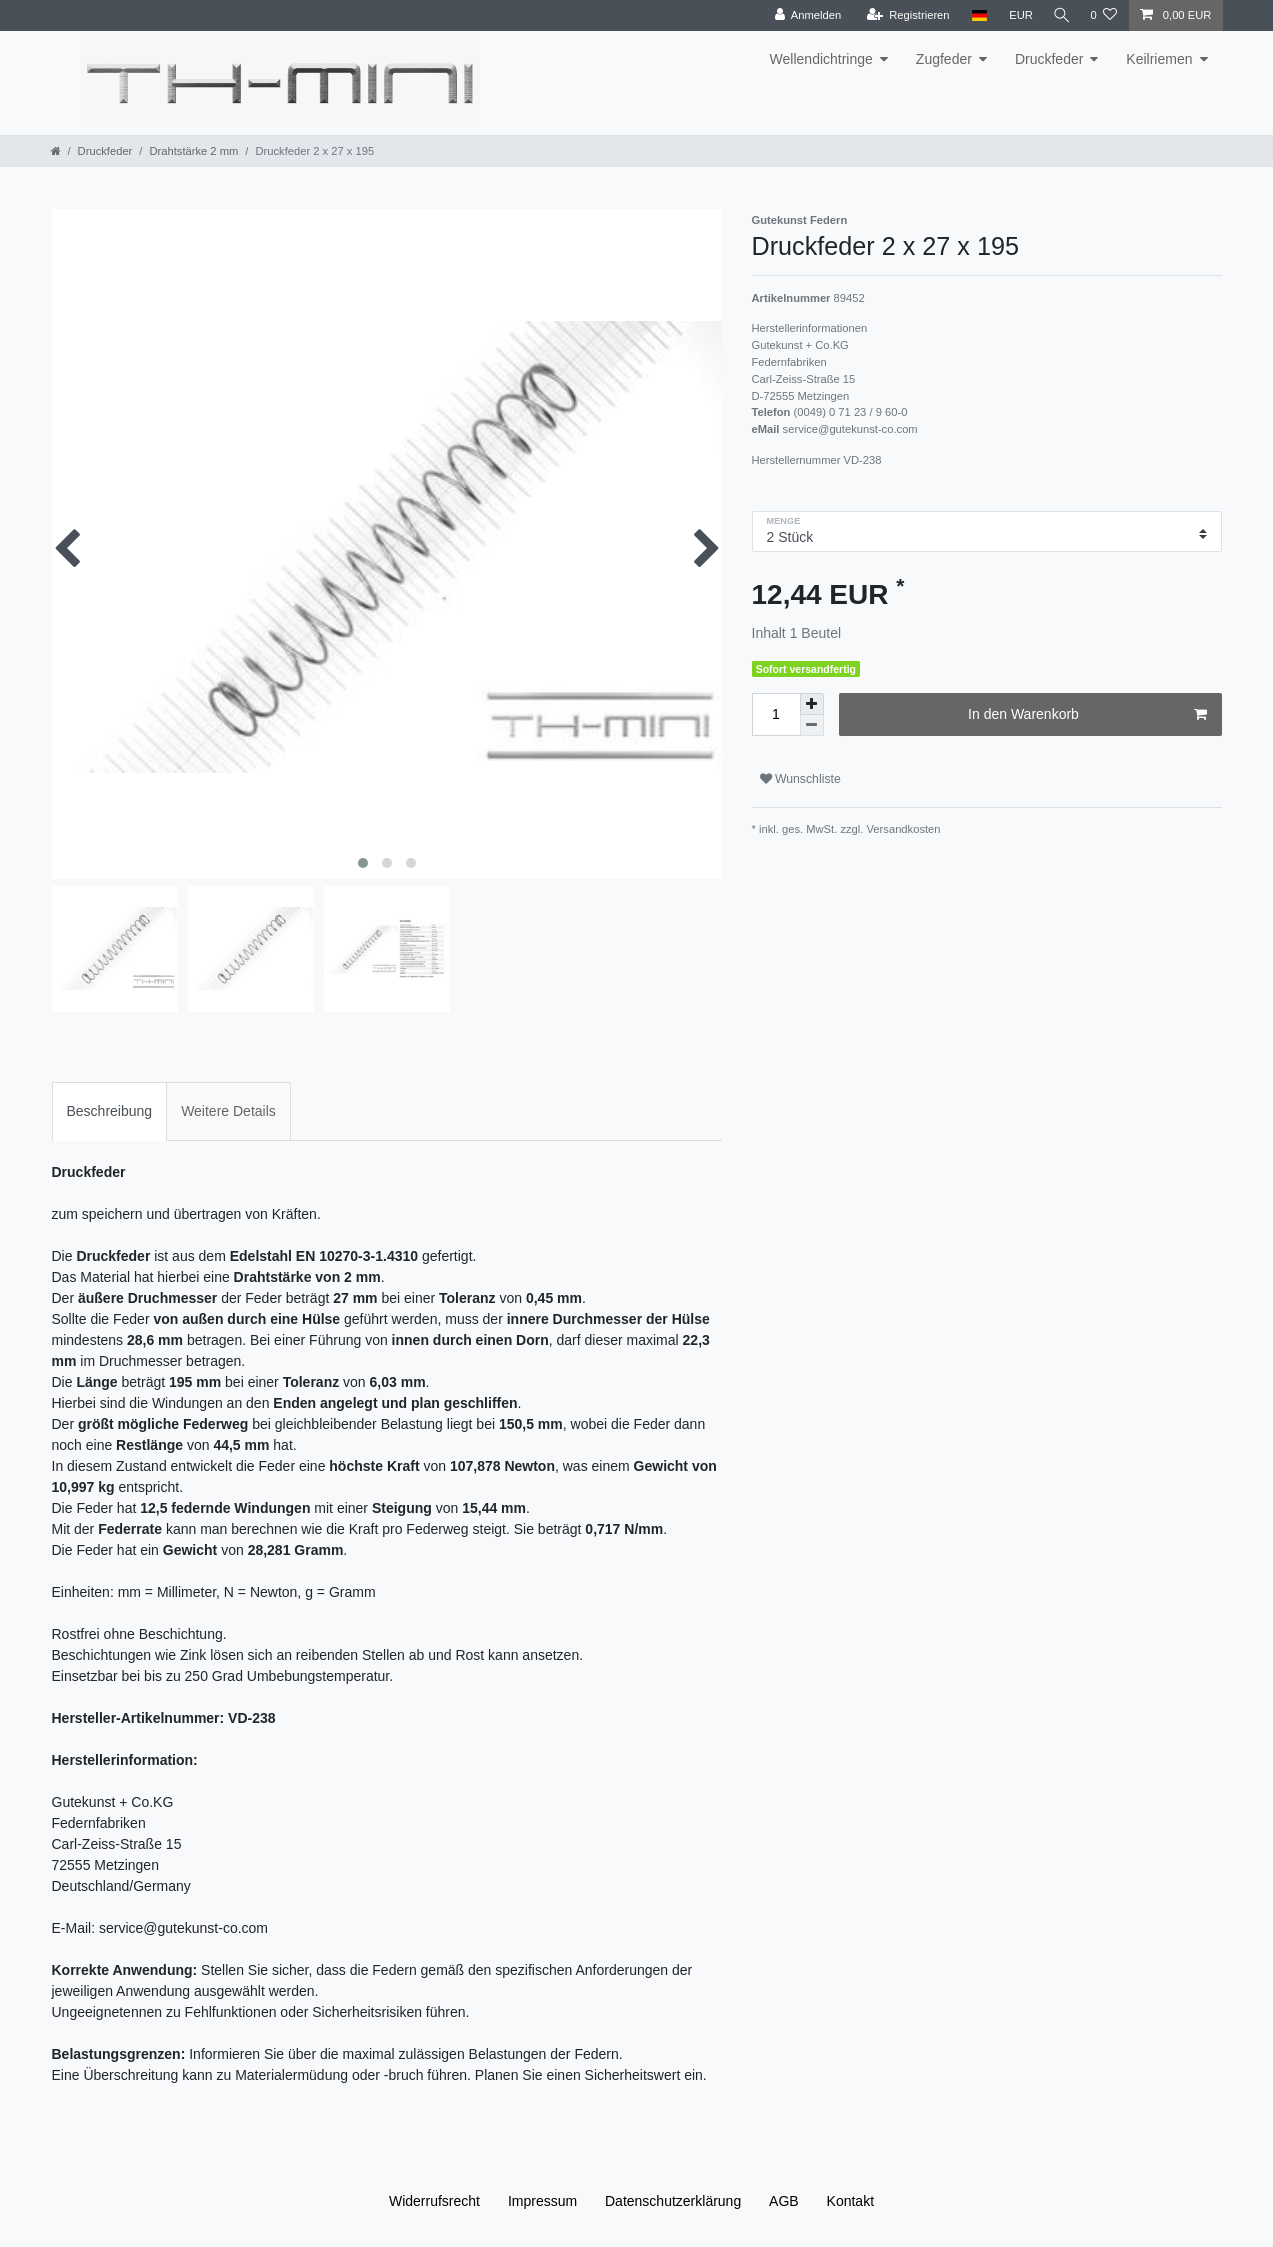 The image size is (1273, 2247). Describe the element at coordinates (542, 2201) in the screenshot. I see `Impressum` at that location.